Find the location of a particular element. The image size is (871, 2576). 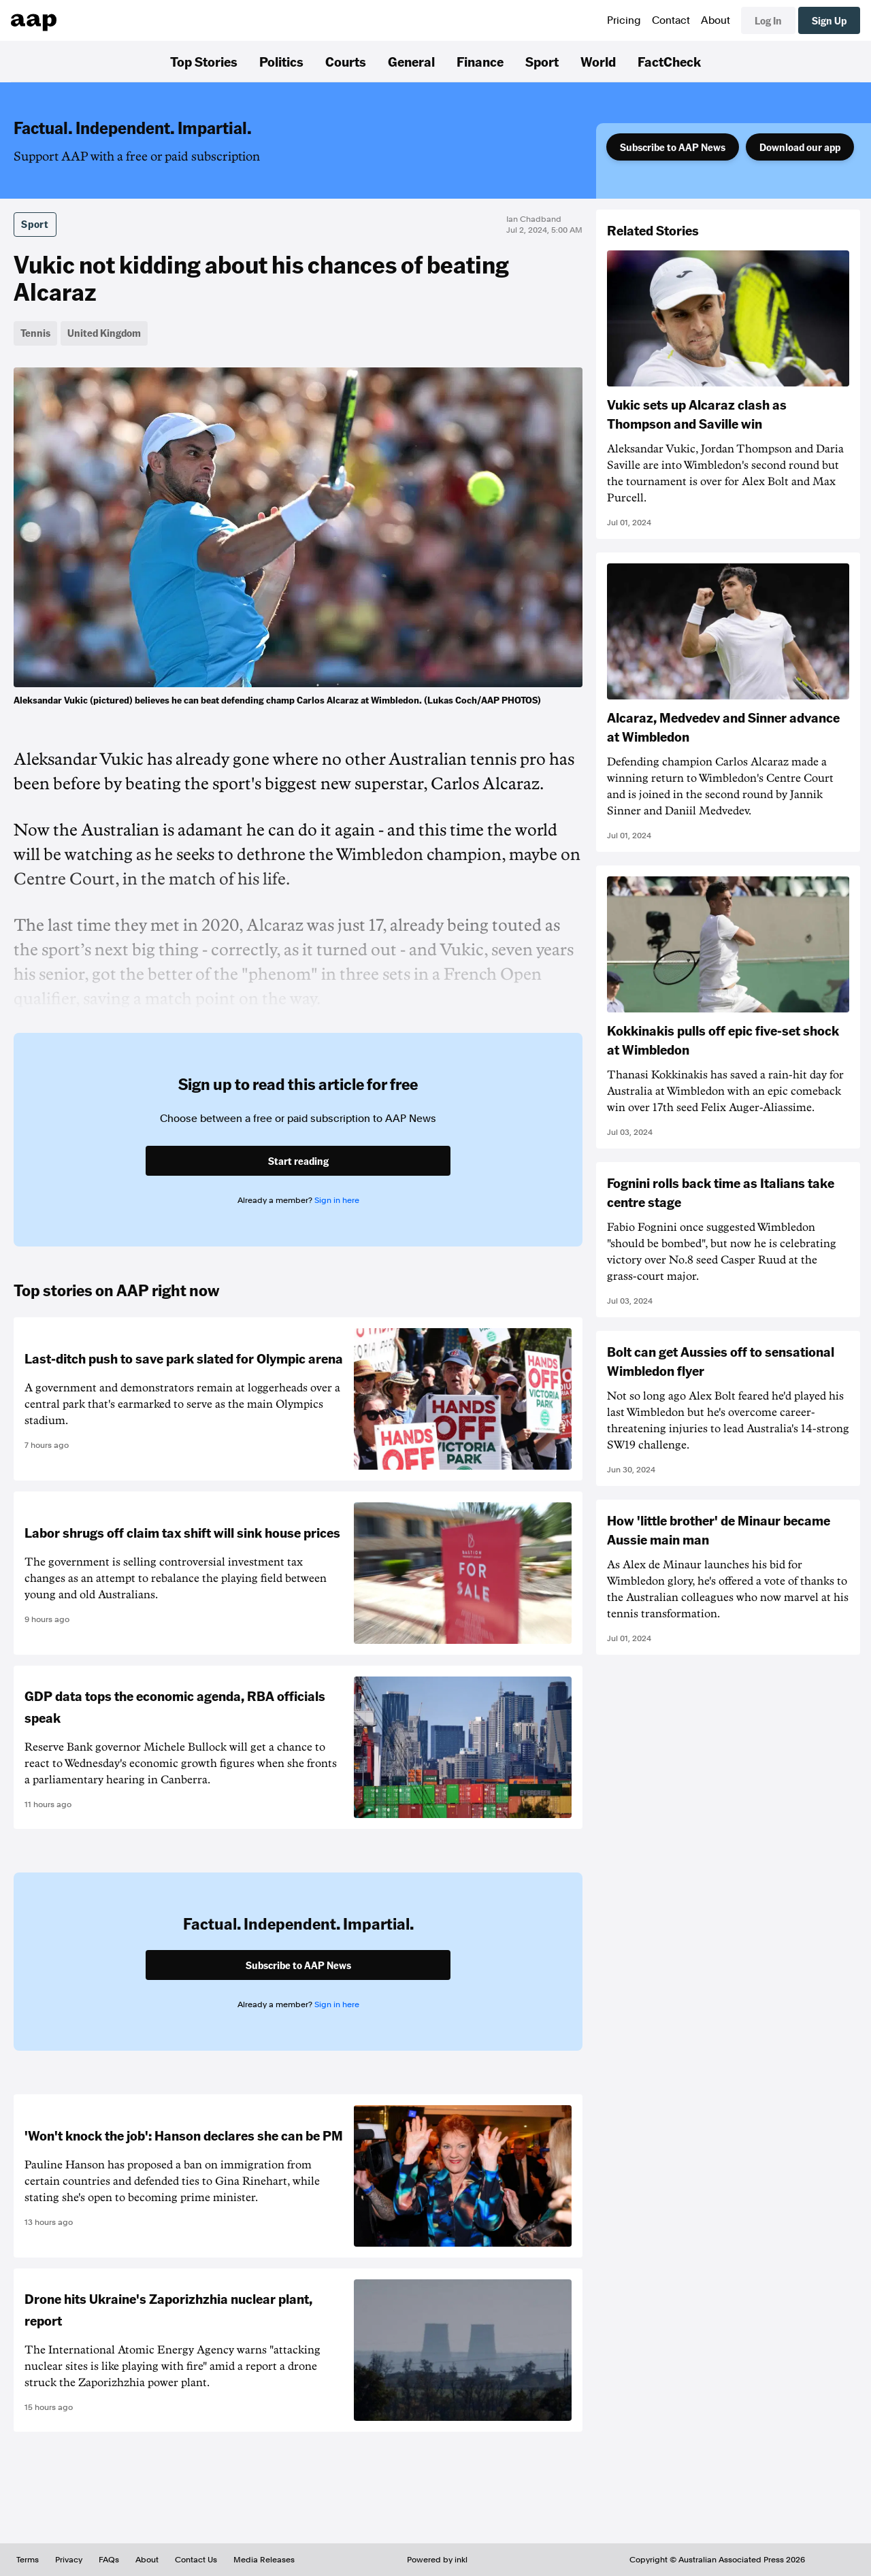

Powered by inkl is located at coordinates (437, 2559).